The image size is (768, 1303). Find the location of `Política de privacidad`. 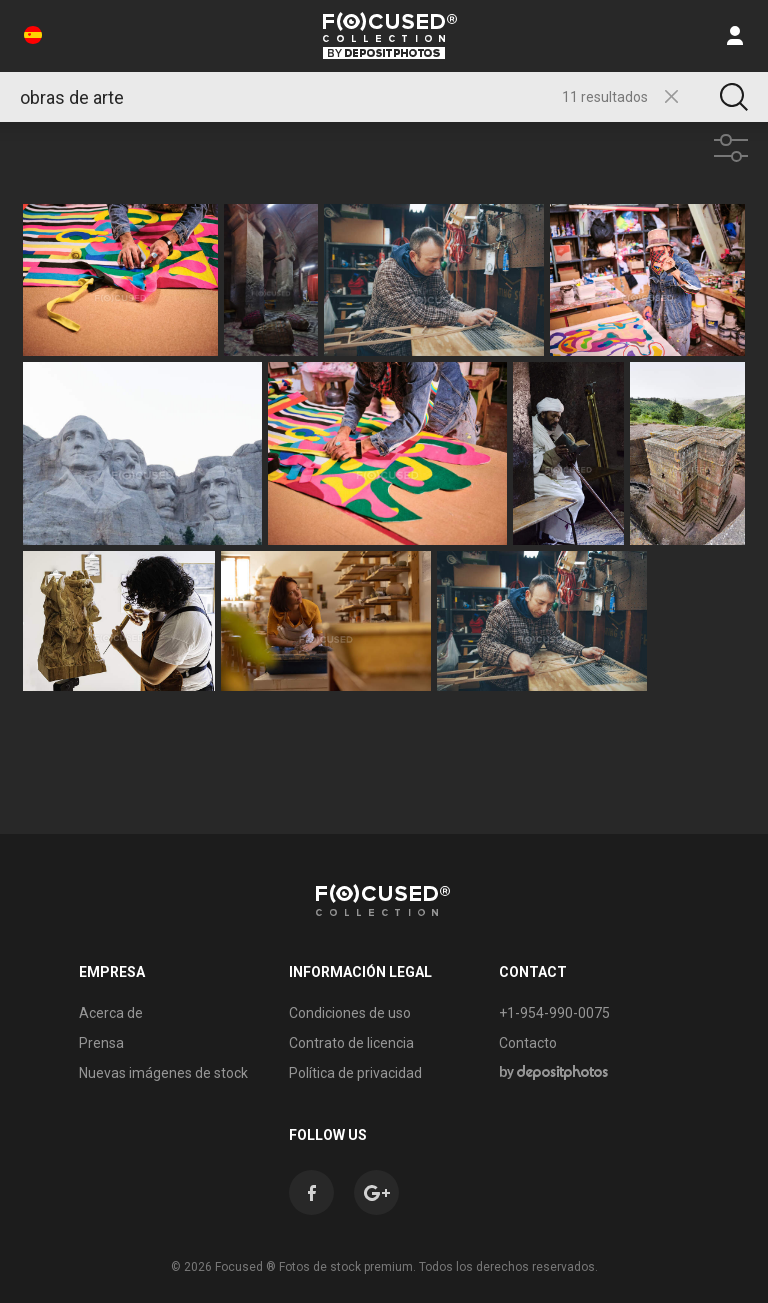

Política de privacidad is located at coordinates (355, 1073).